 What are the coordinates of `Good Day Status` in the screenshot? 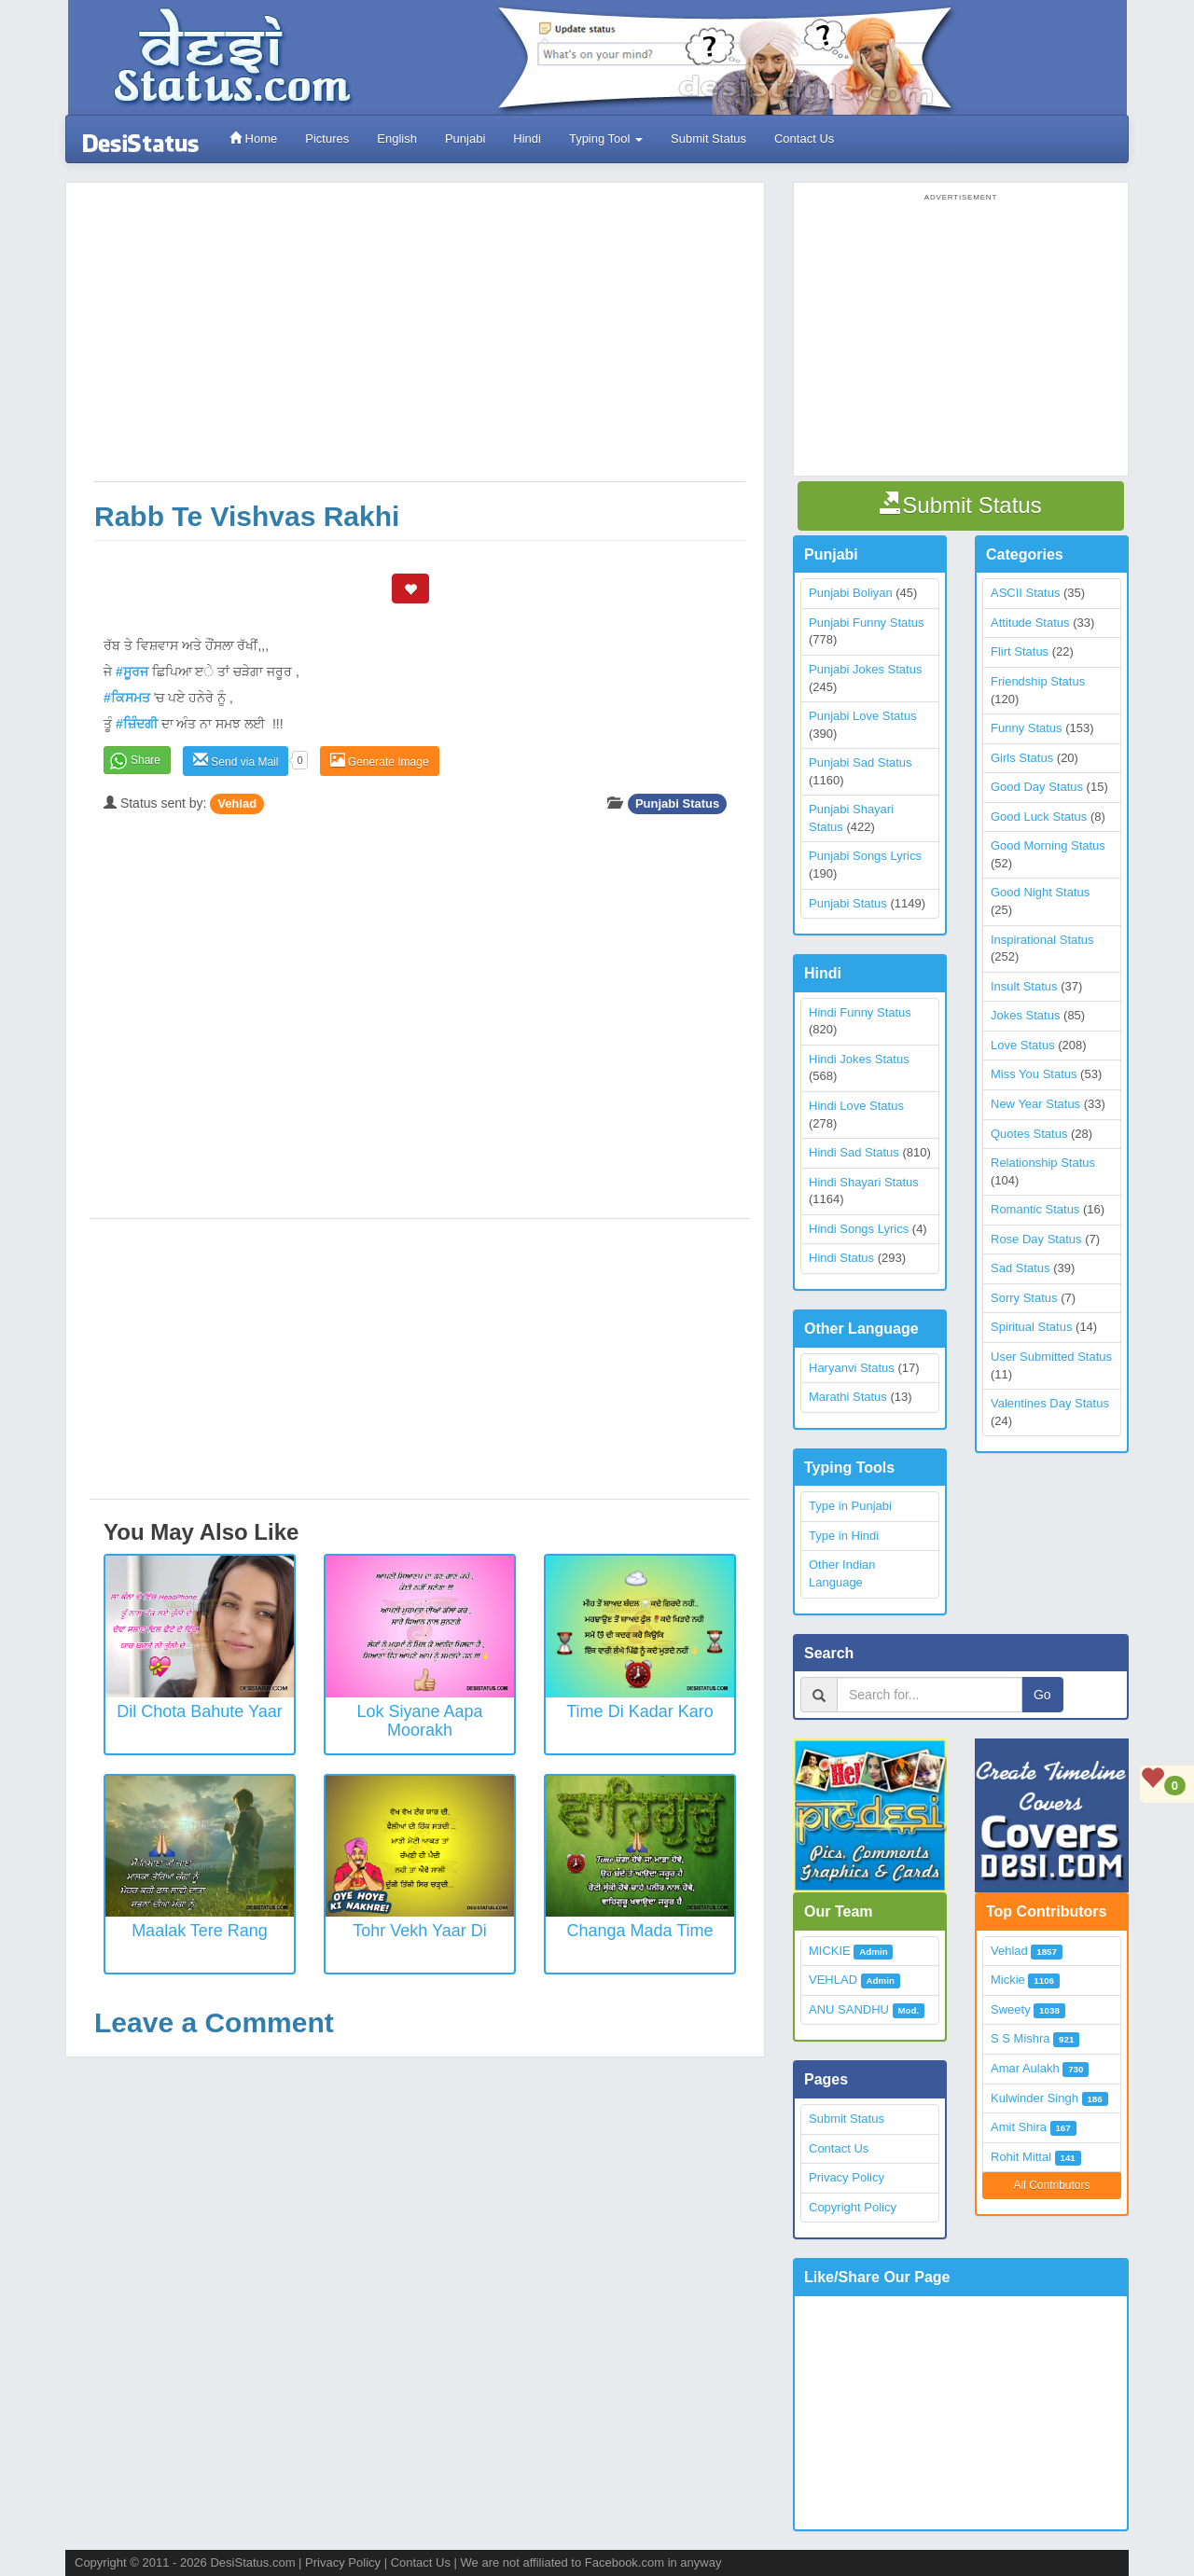 It's located at (1037, 787).